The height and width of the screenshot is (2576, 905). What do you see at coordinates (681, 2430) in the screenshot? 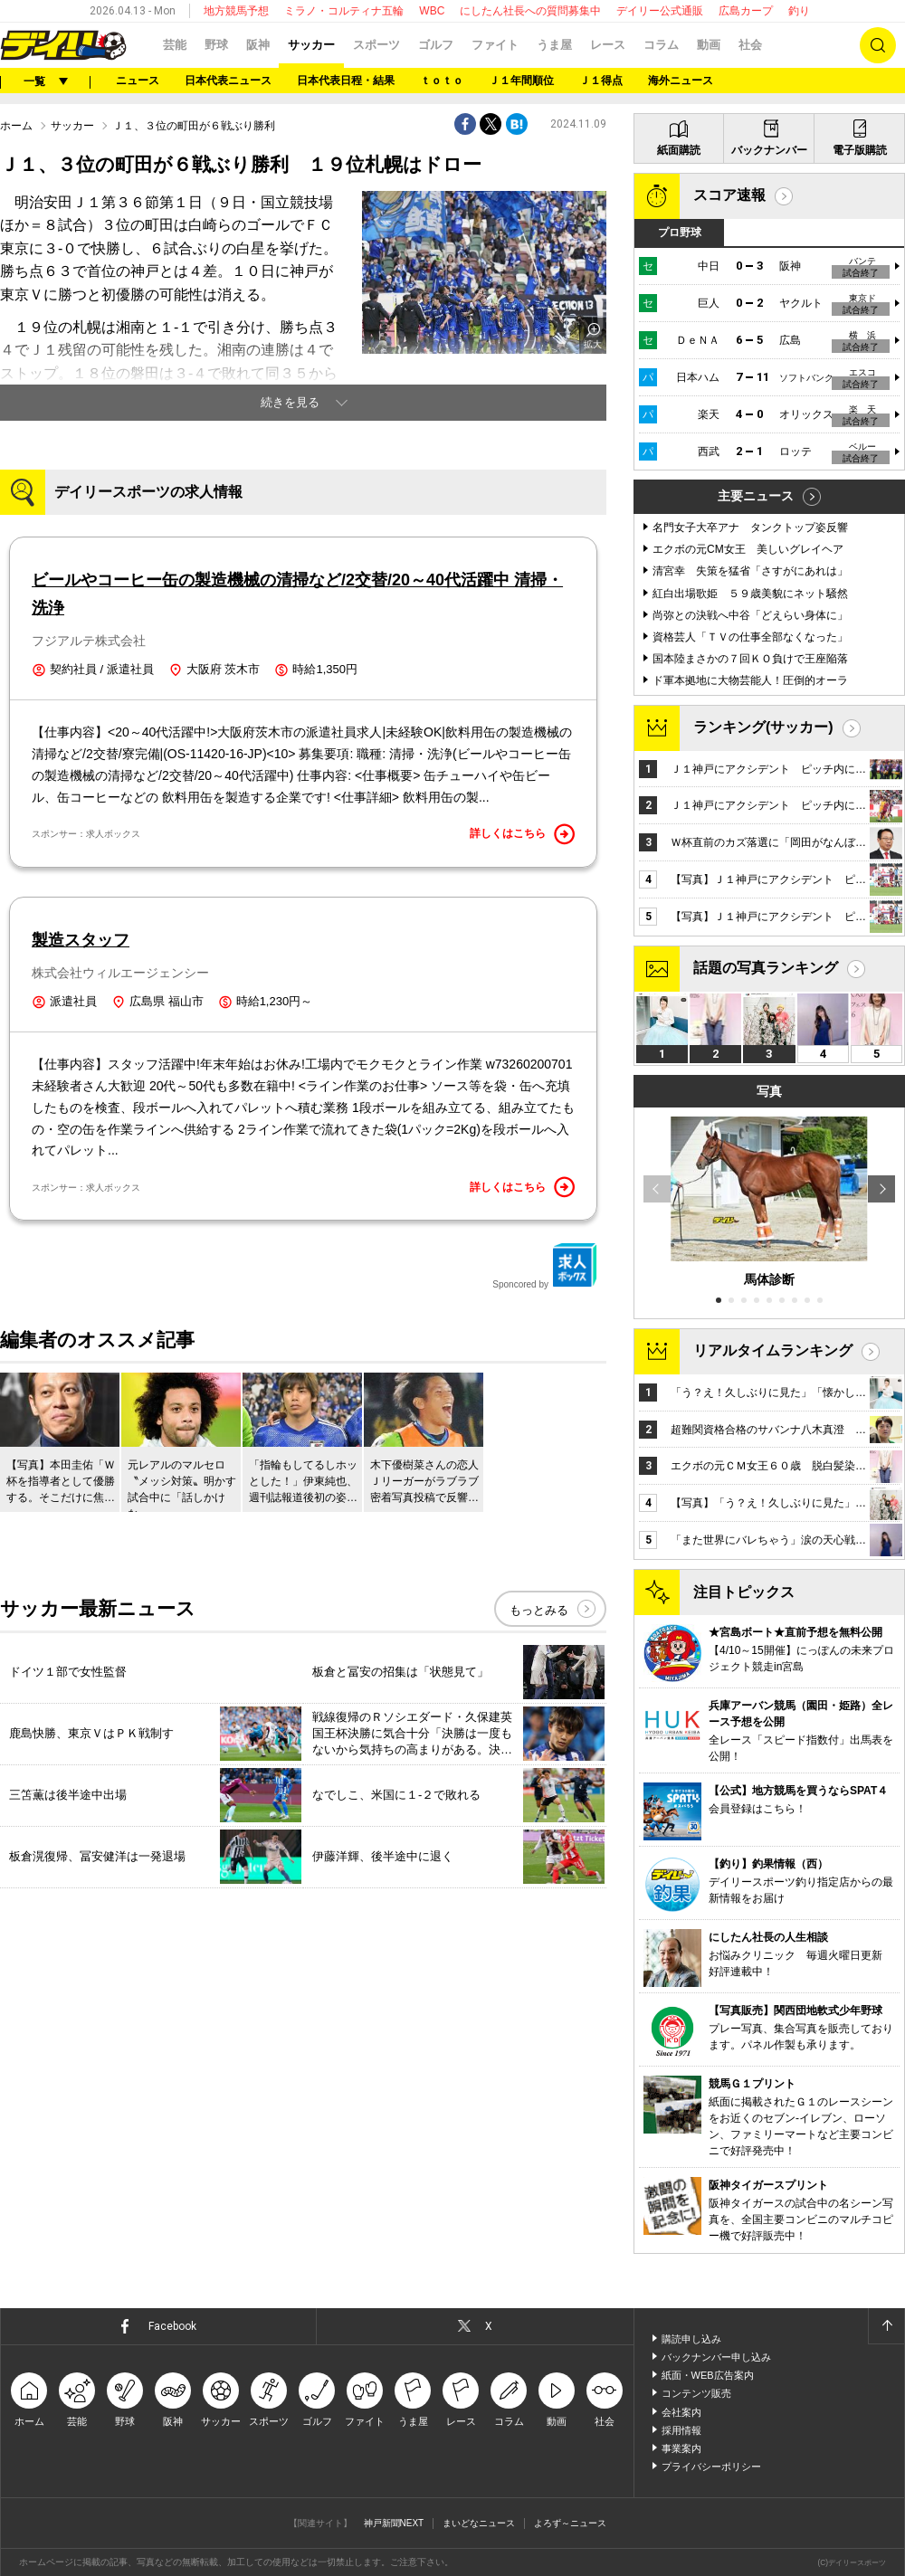
I see `採用情報` at bounding box center [681, 2430].